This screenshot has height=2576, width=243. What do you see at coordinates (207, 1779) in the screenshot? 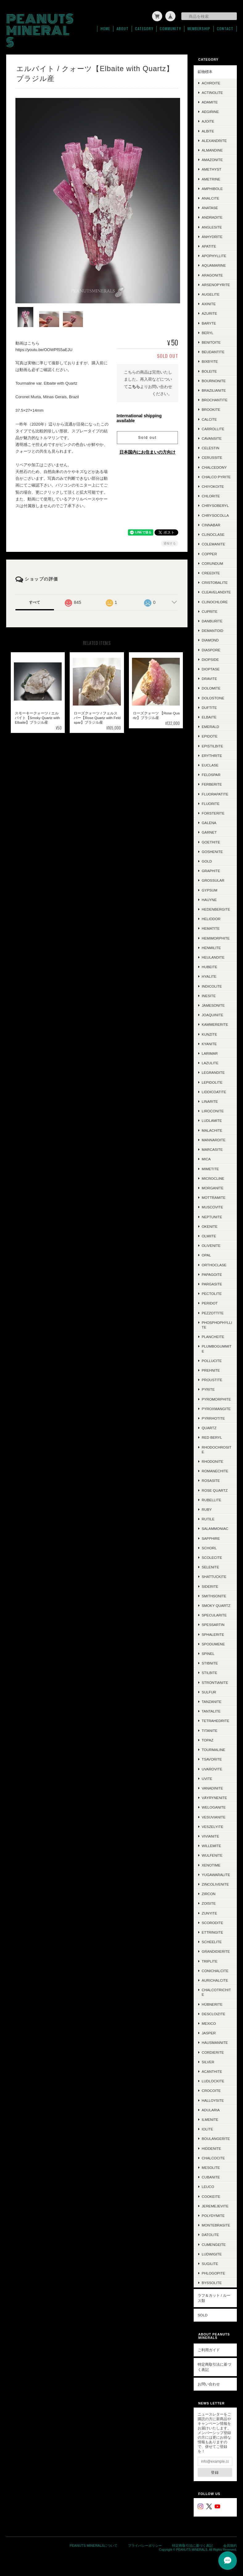
I see `Uvite` at bounding box center [207, 1779].